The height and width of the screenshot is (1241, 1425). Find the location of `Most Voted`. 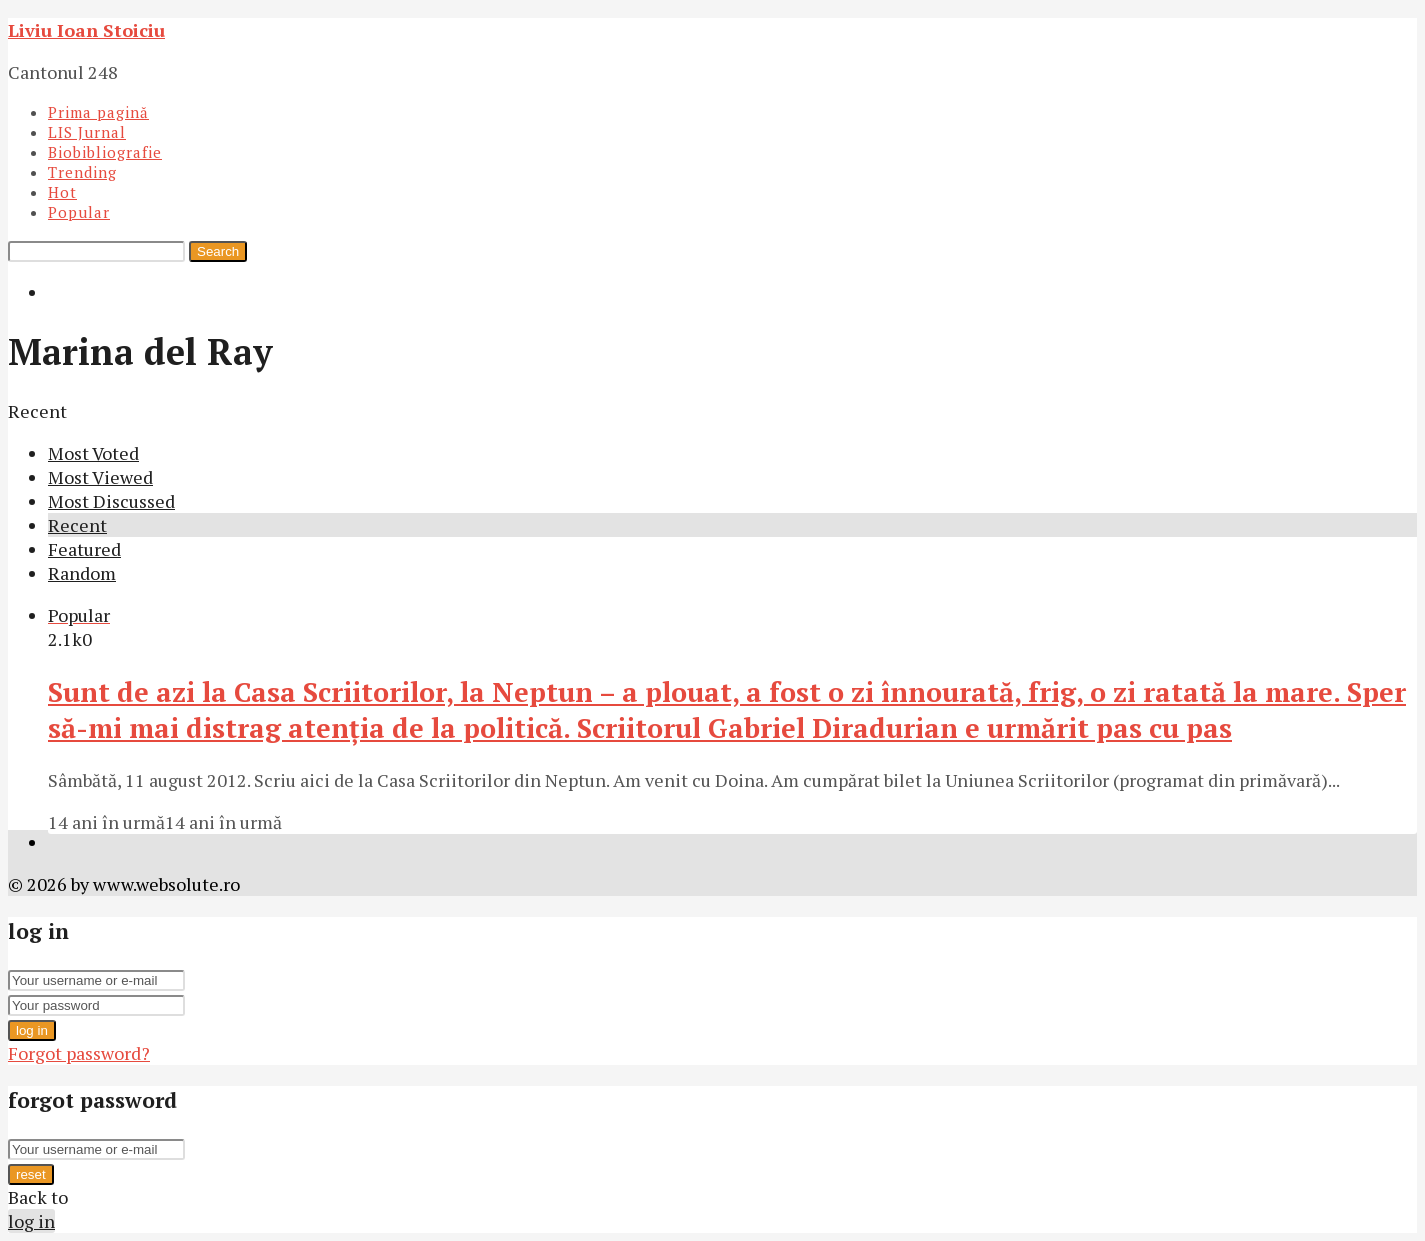

Most Voted is located at coordinates (93, 453).